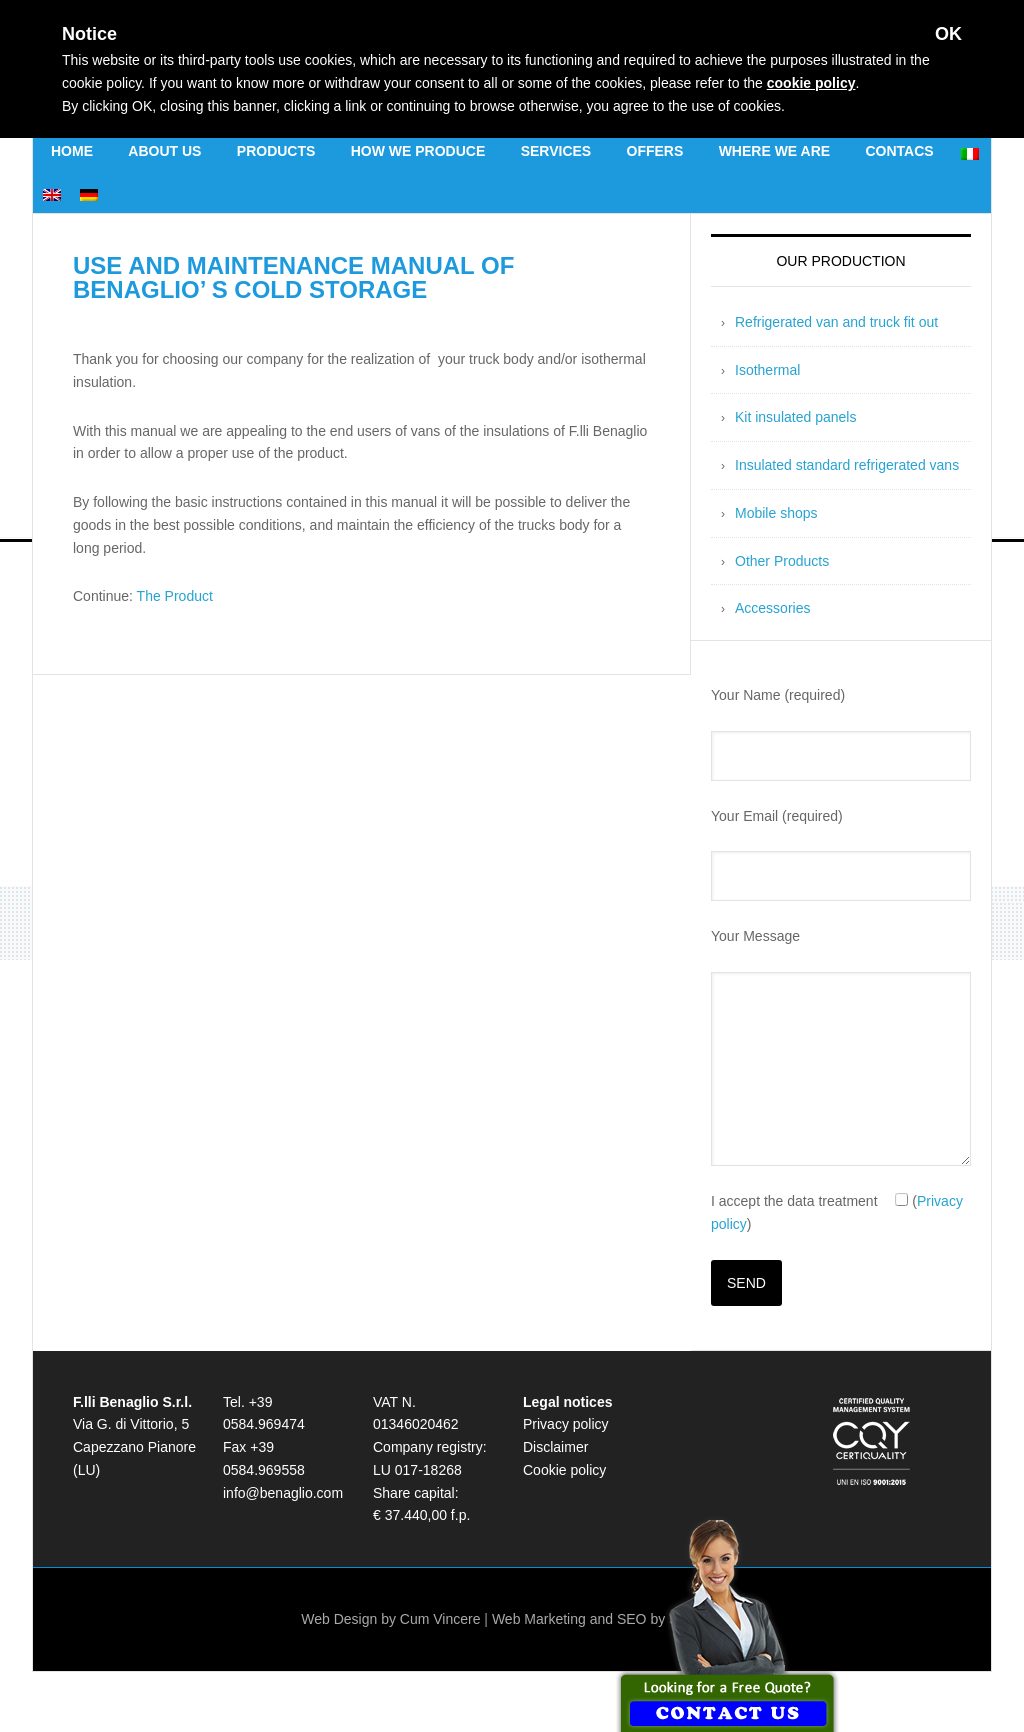  I want to click on Web Design by Cum Vincere, so click(390, 1619).